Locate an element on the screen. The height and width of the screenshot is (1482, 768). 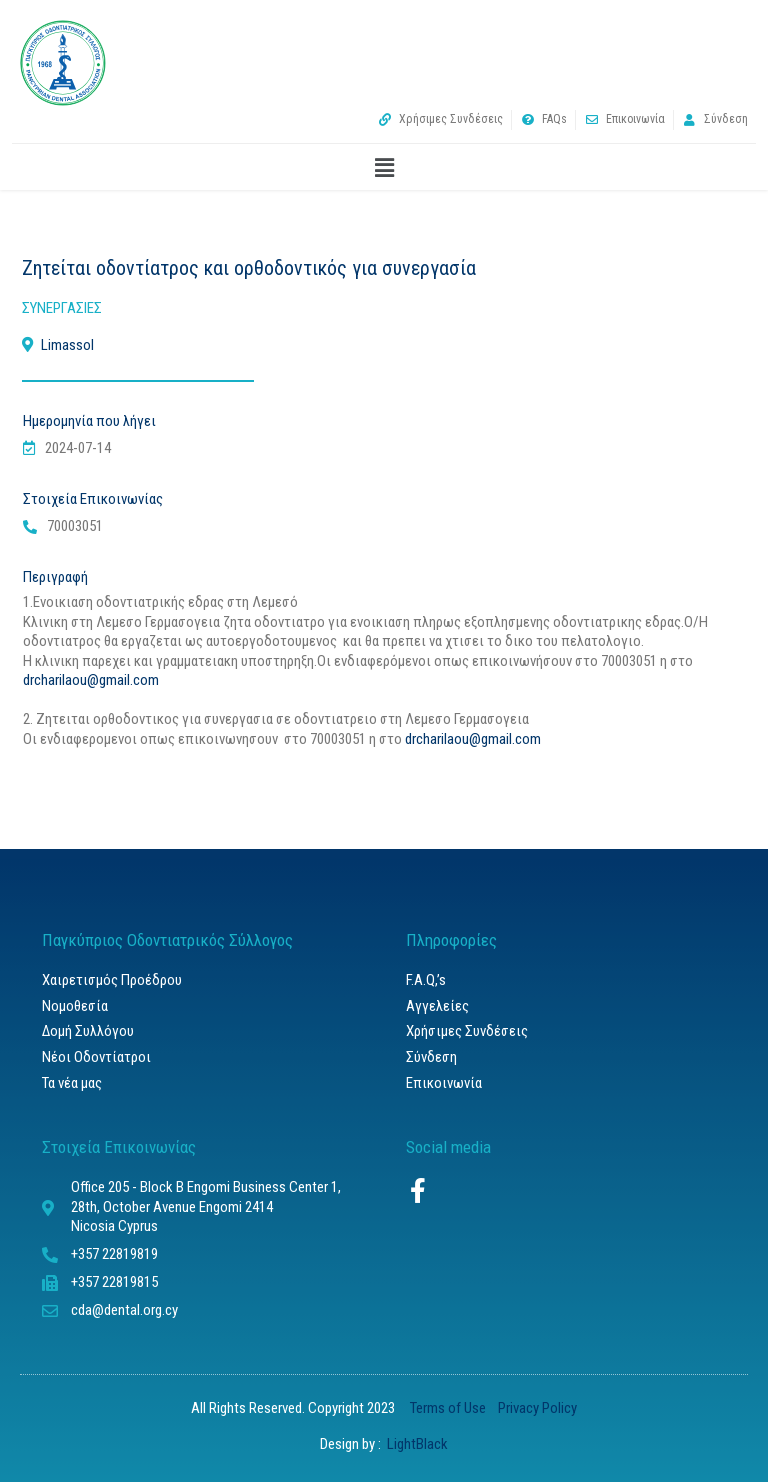
Privacy Policy is located at coordinates (537, 1408).